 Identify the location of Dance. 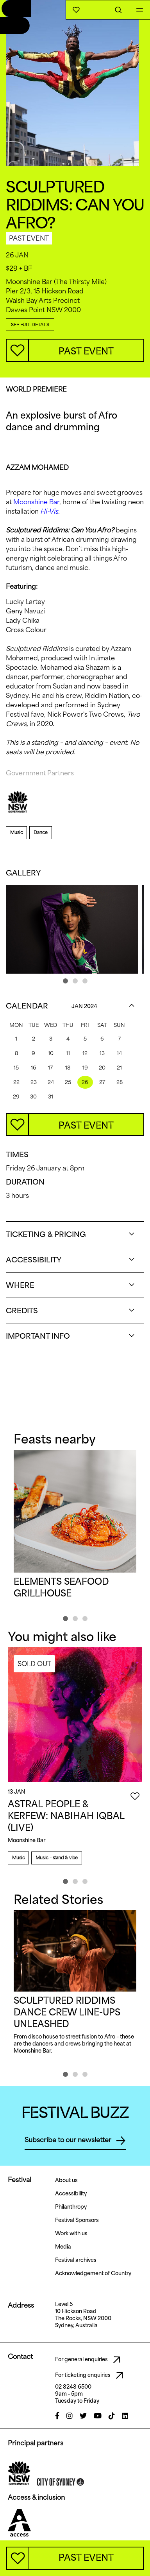
(40, 832).